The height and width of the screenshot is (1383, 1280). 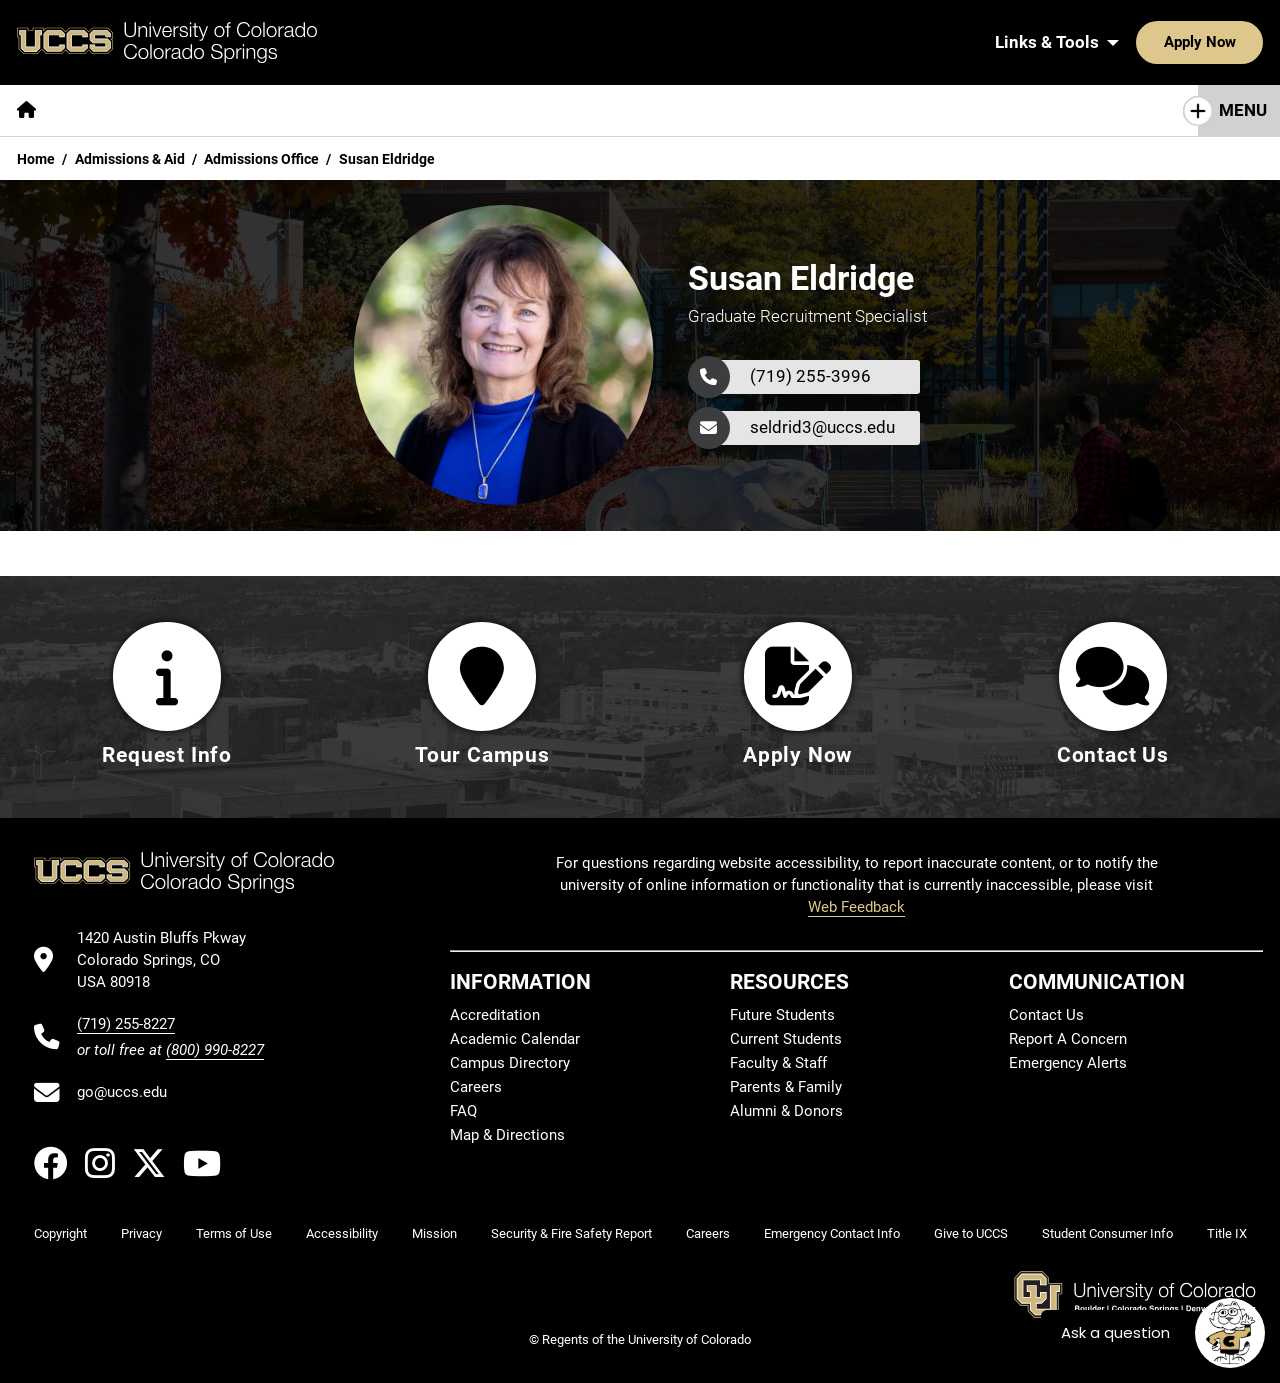 What do you see at coordinates (515, 1039) in the screenshot?
I see `Academic Calendar` at bounding box center [515, 1039].